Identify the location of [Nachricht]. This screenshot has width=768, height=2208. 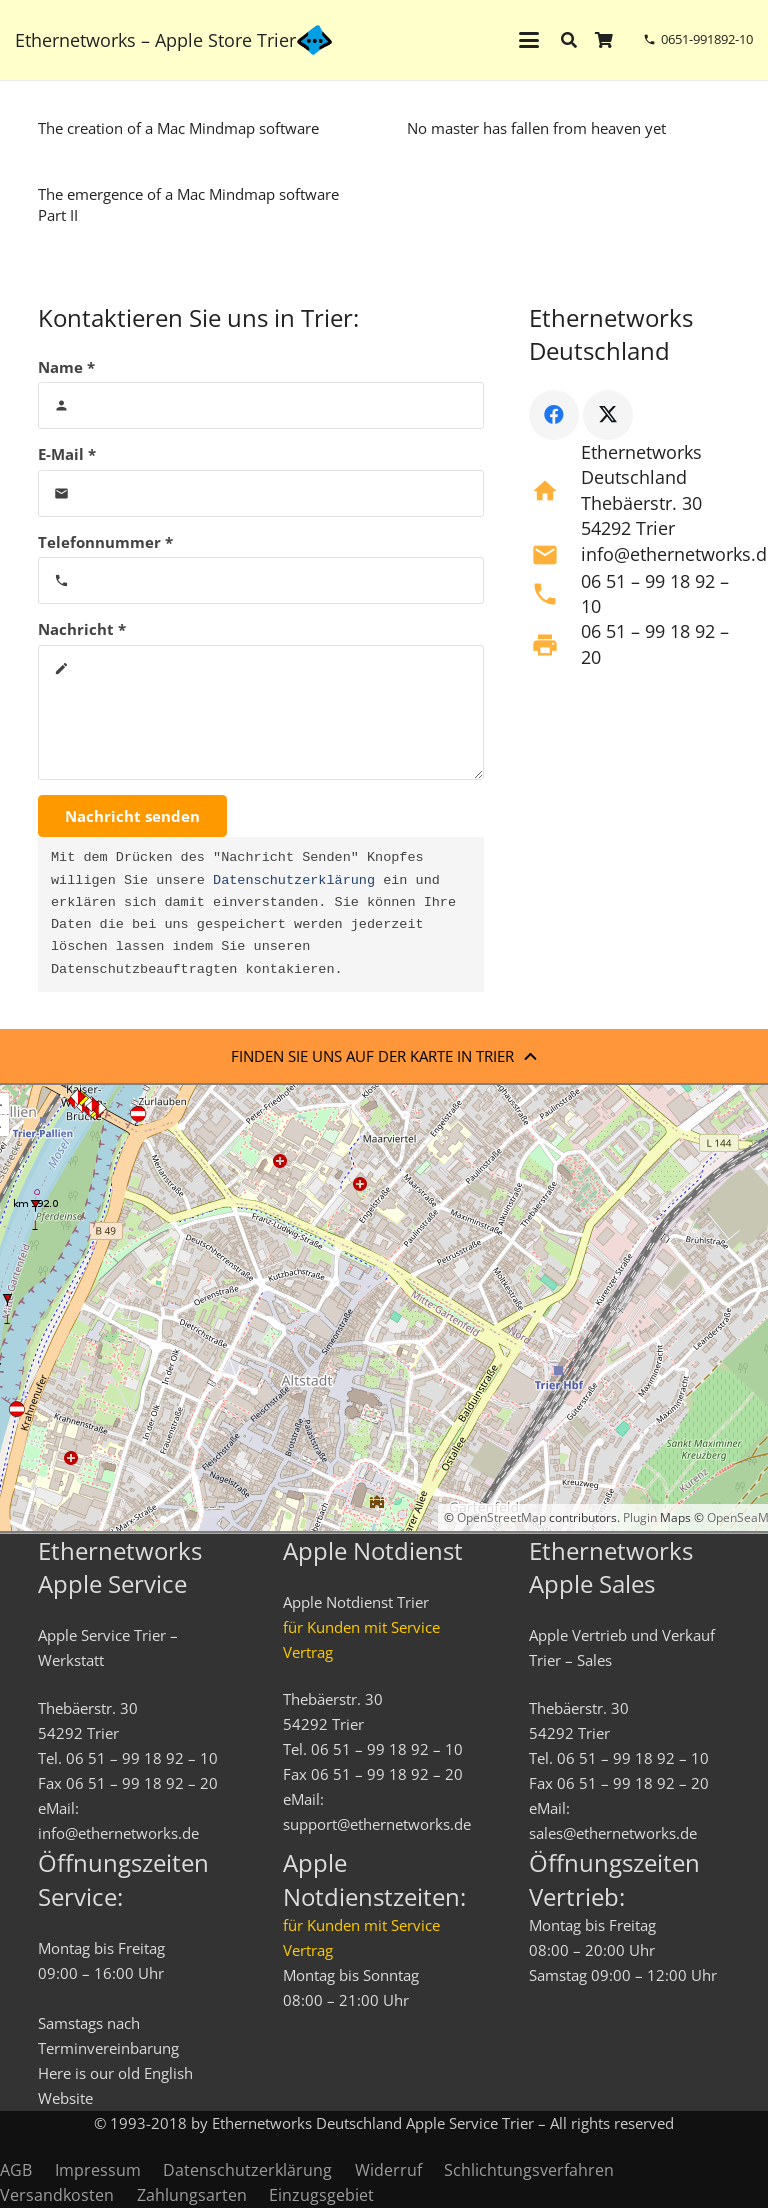
(261, 712).